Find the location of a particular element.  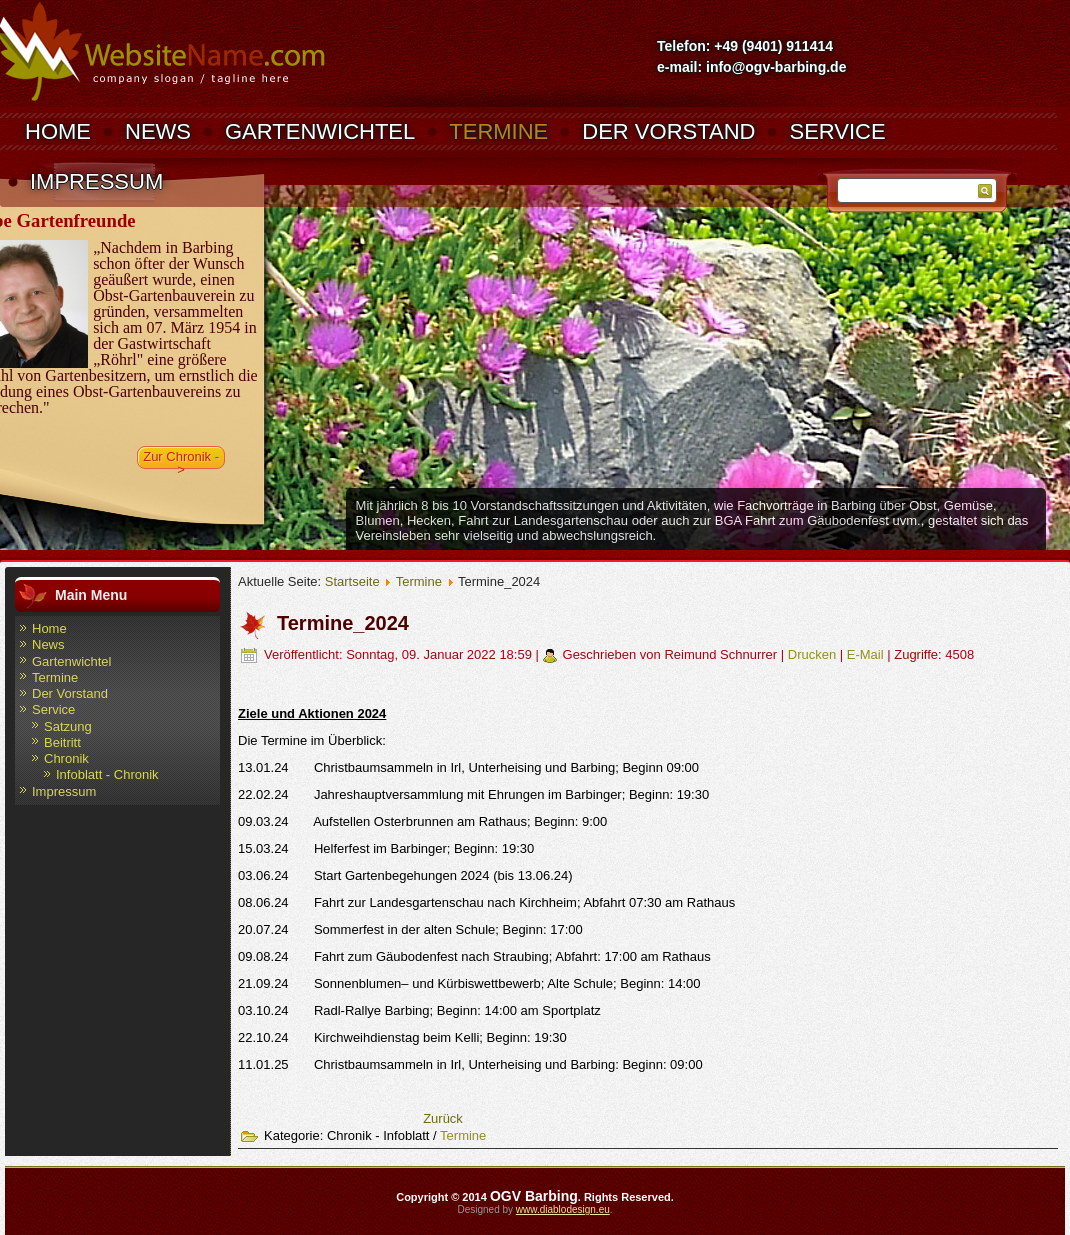

03.06.24 Start Gartenbegehungen 2024 (bis 13.06.24) is located at coordinates (405, 875).